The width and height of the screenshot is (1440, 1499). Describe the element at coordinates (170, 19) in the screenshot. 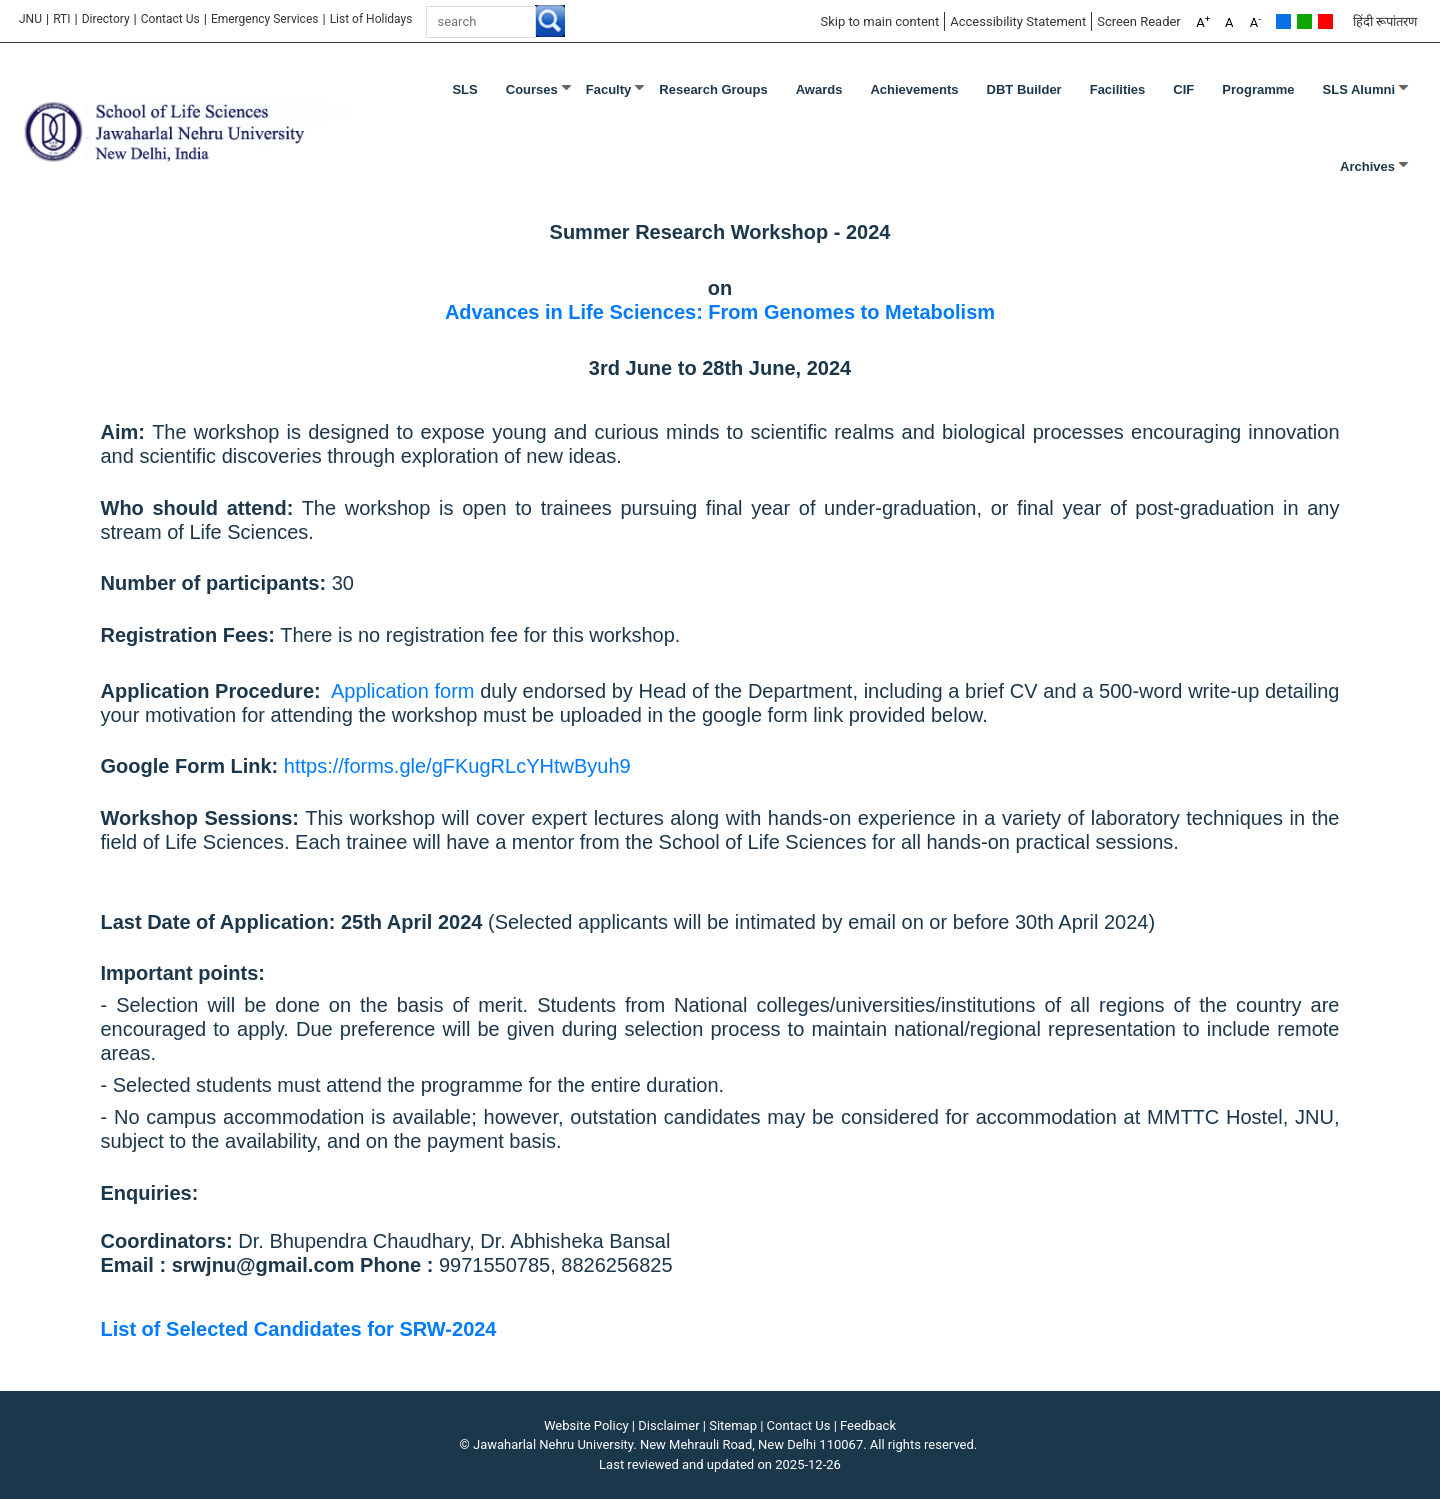

I see `Contact Us` at that location.